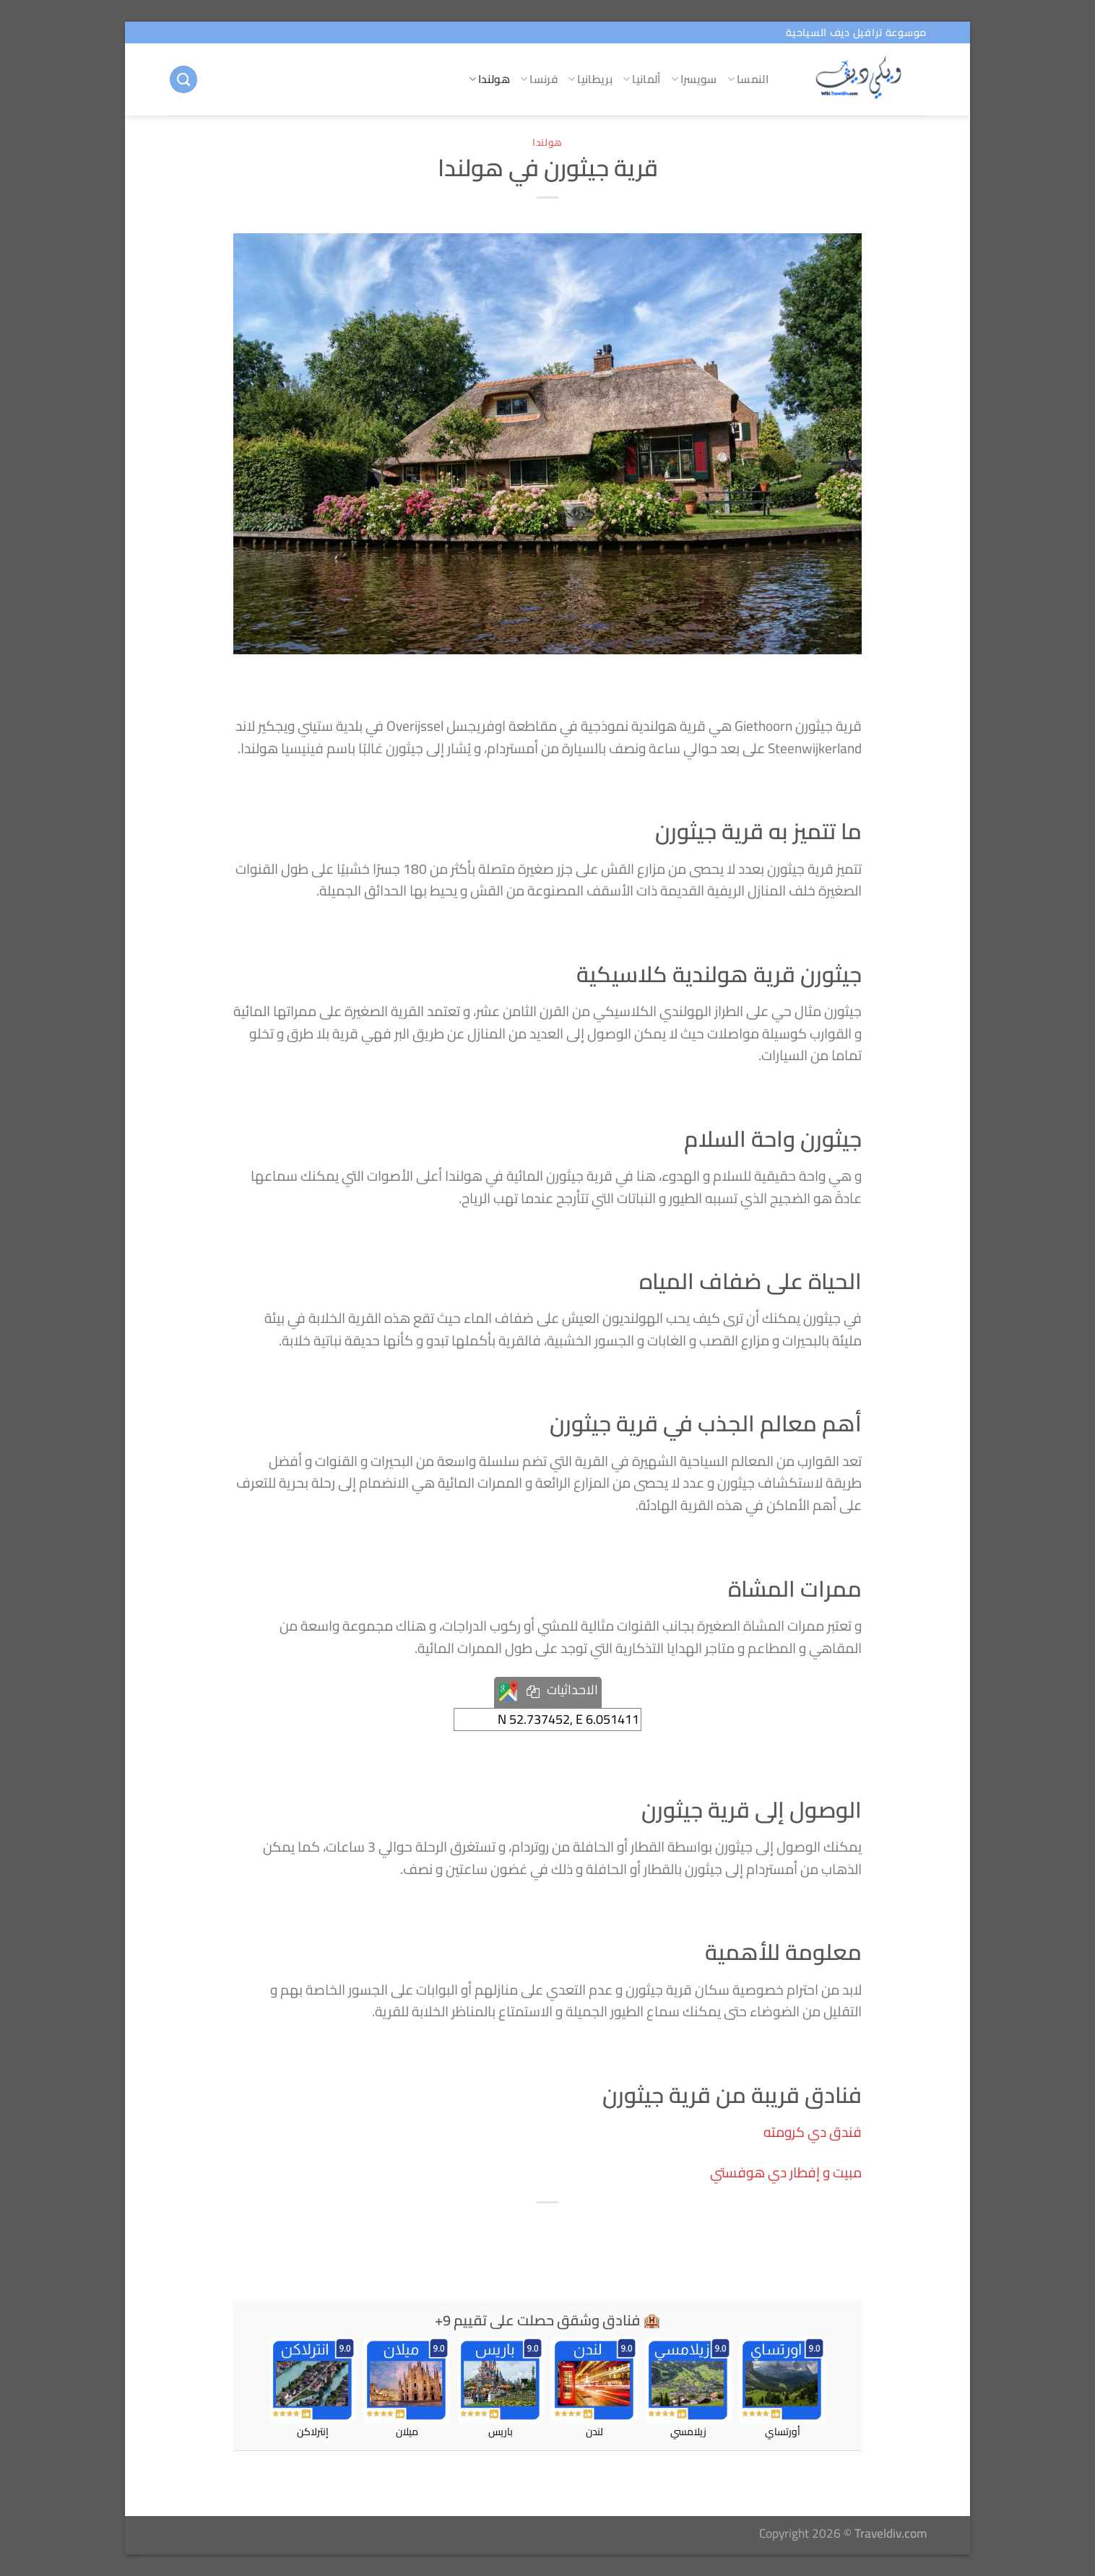  What do you see at coordinates (812, 2132) in the screenshot?
I see `فندق دي كرومته` at bounding box center [812, 2132].